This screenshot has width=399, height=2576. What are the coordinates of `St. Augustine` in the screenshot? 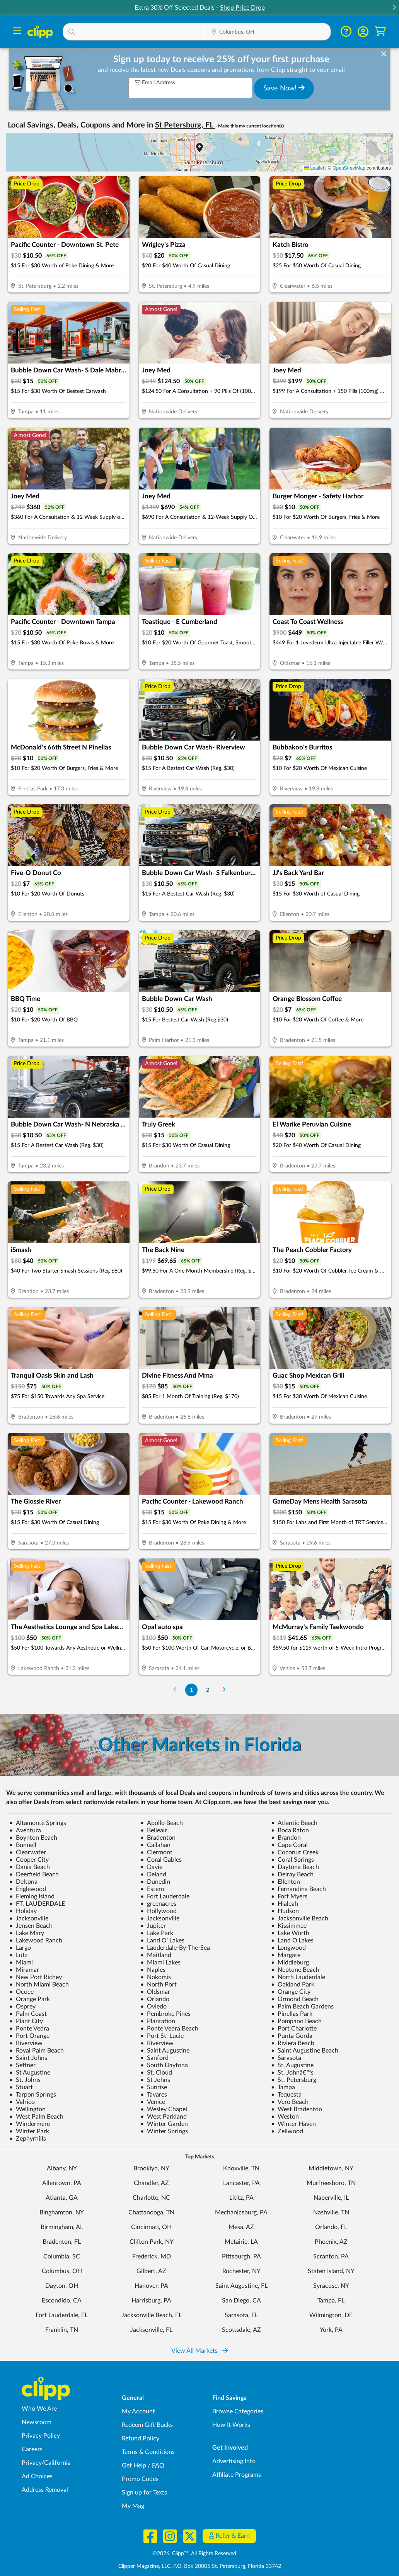 It's located at (292, 2065).